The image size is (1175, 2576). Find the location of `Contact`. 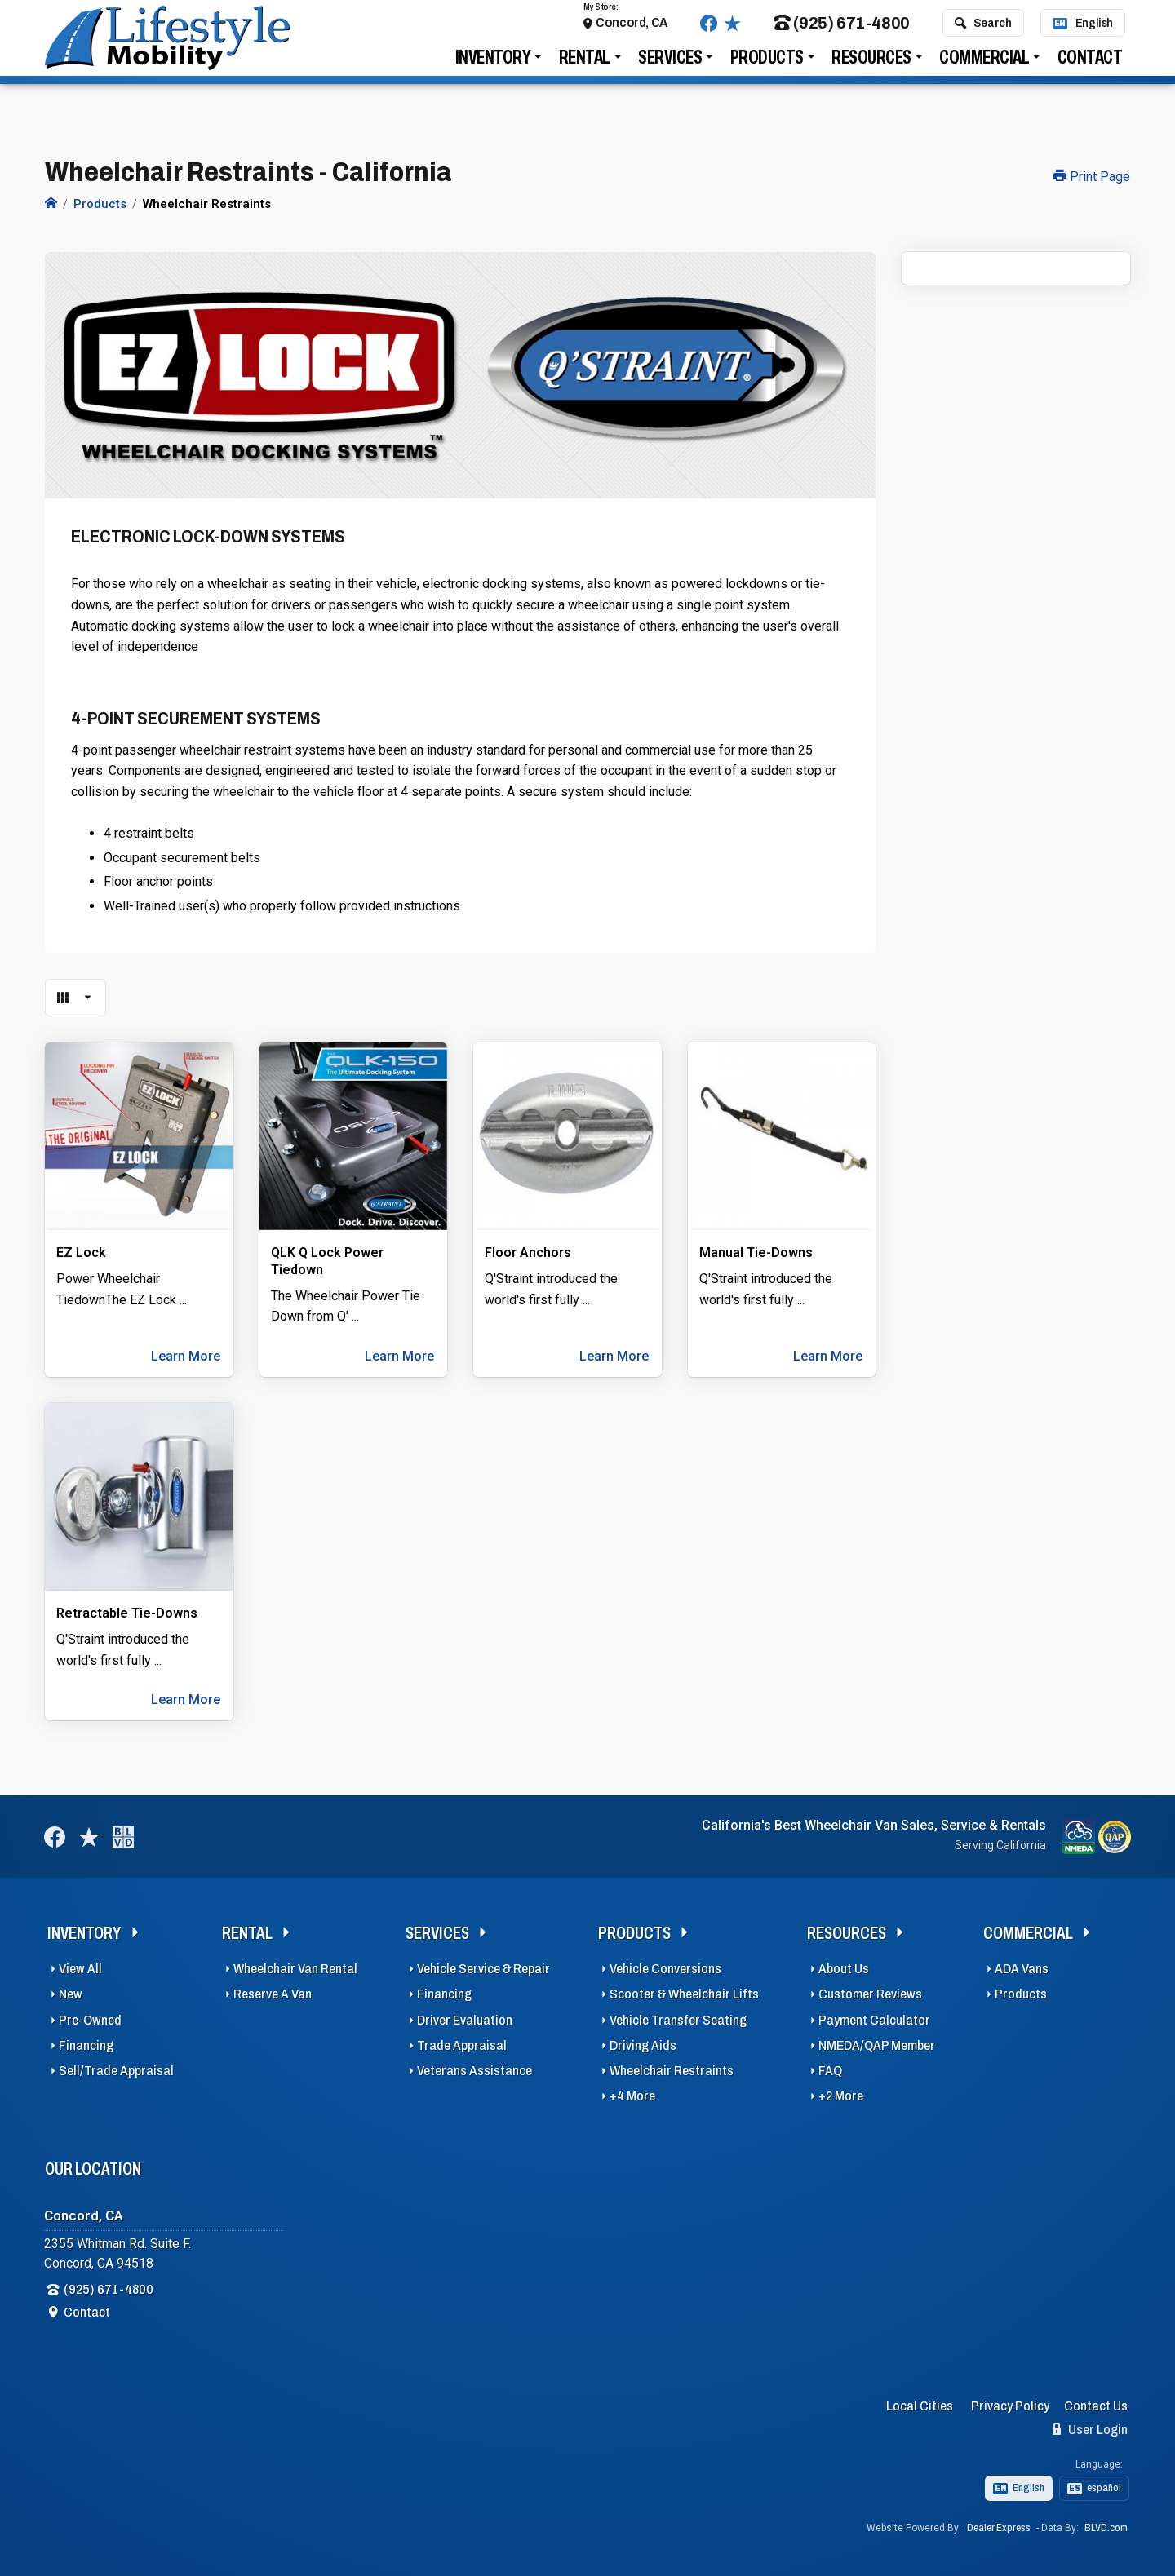

Contact is located at coordinates (1090, 66).